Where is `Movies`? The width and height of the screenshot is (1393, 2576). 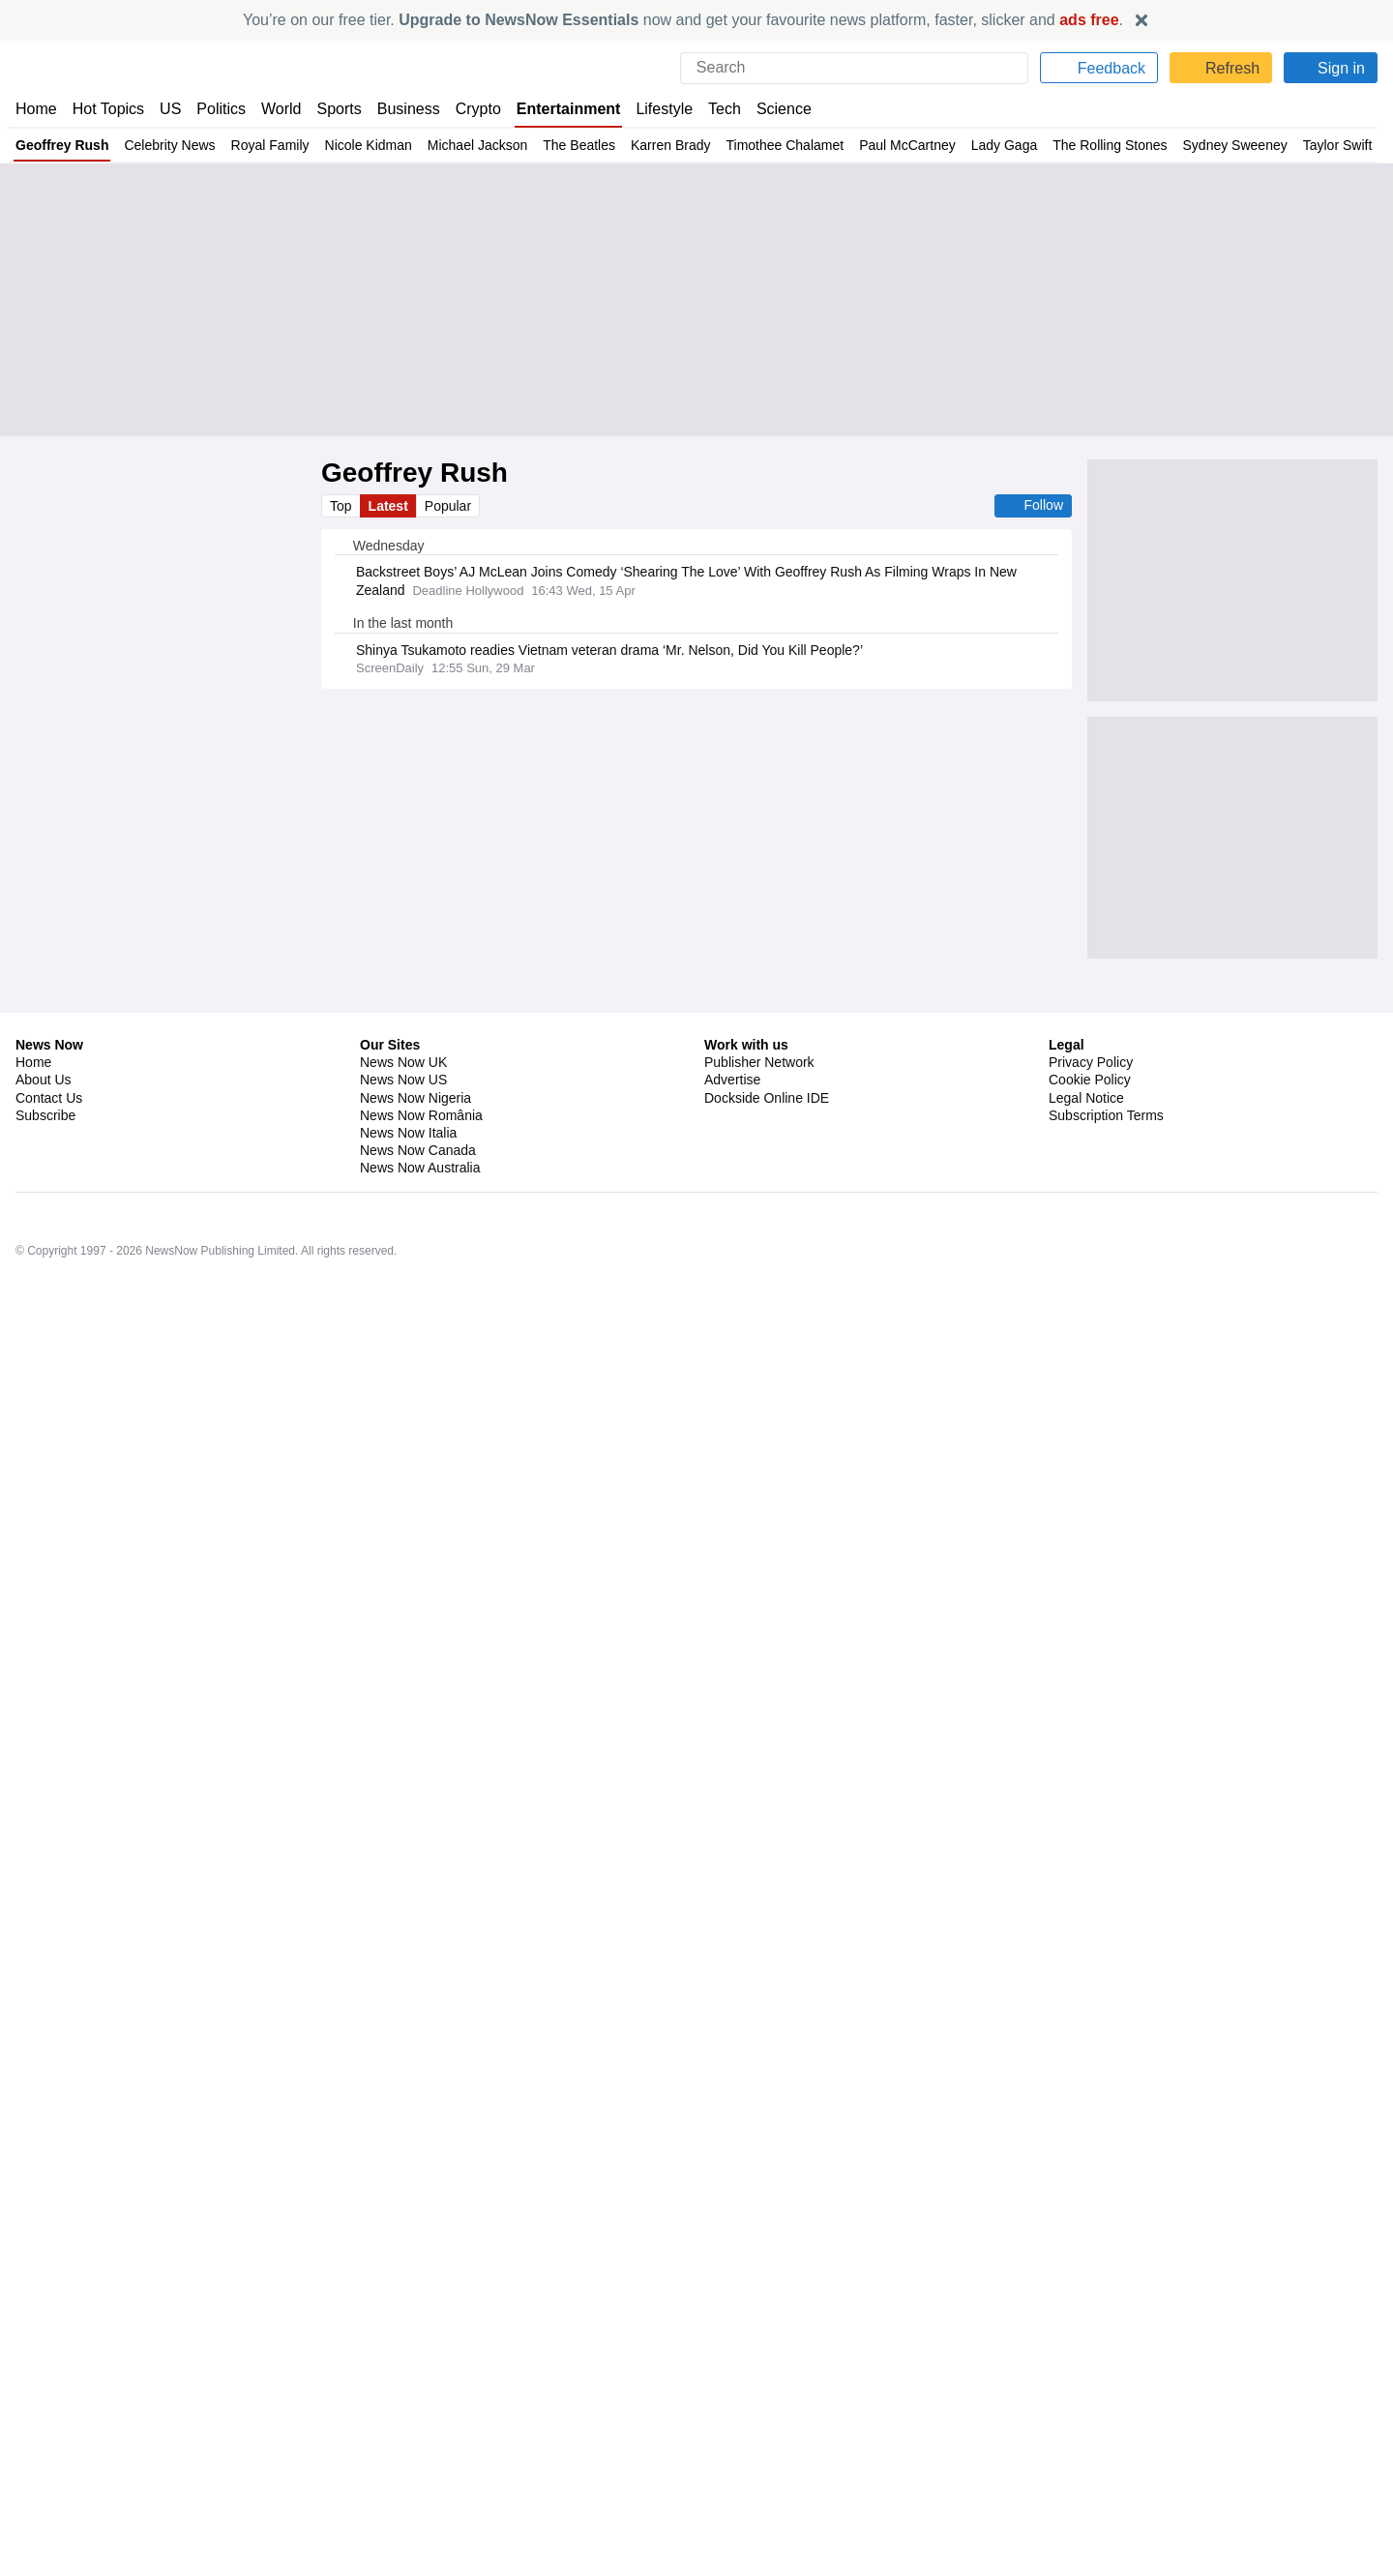 Movies is located at coordinates (622, 1200).